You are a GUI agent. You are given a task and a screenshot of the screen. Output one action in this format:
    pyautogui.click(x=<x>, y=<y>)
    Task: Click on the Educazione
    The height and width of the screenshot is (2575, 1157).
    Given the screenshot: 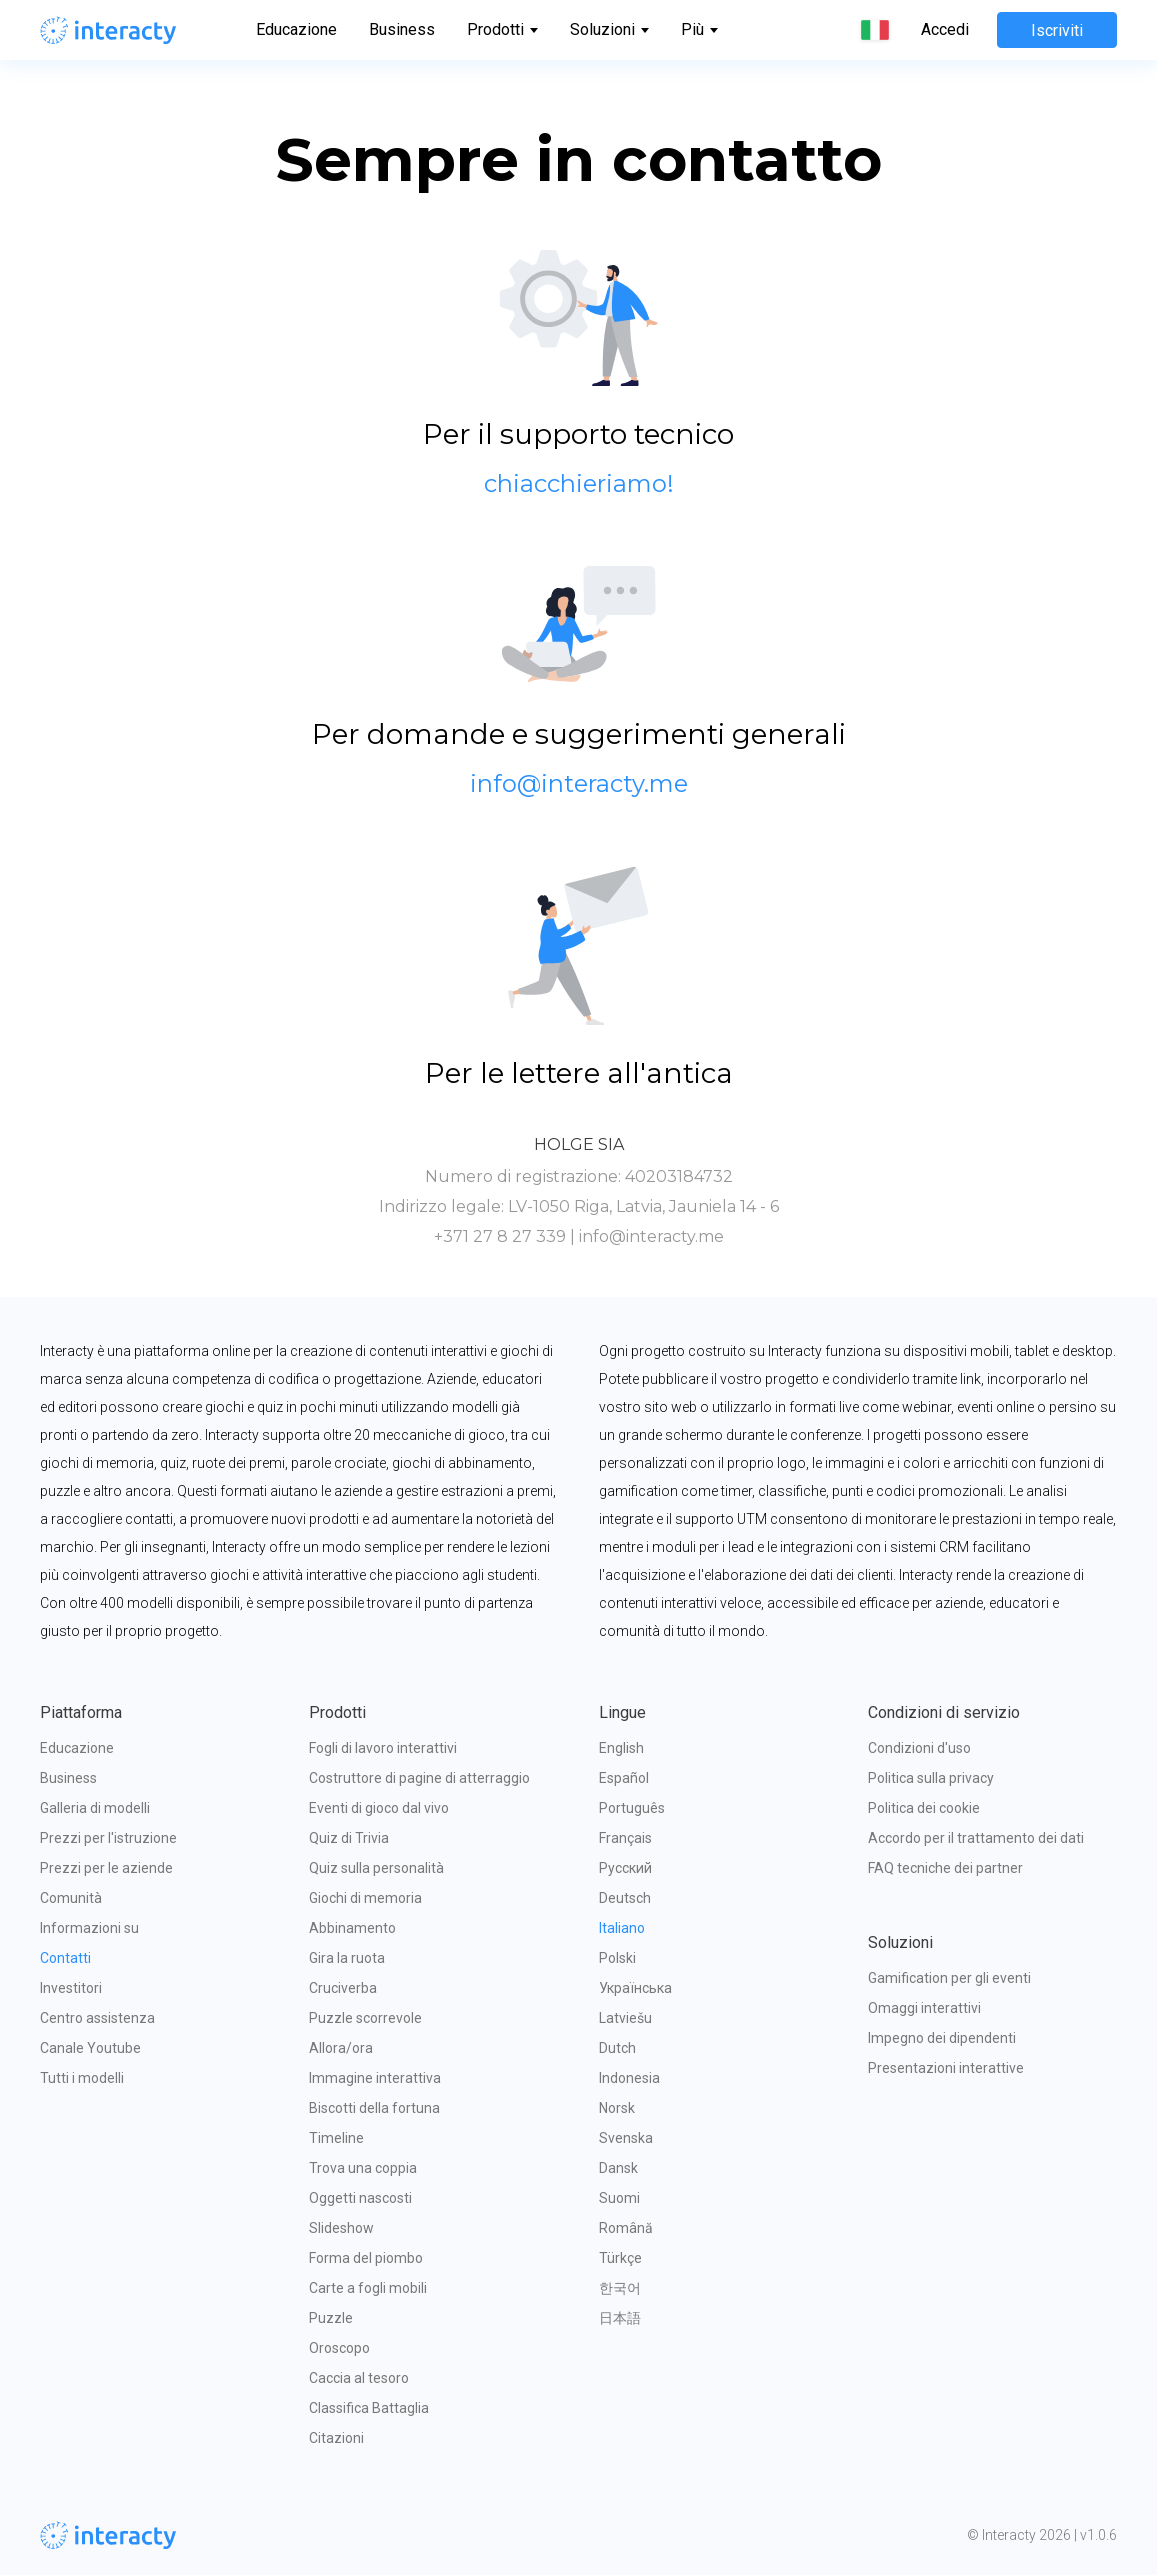 What is the action you would take?
    pyautogui.click(x=296, y=29)
    